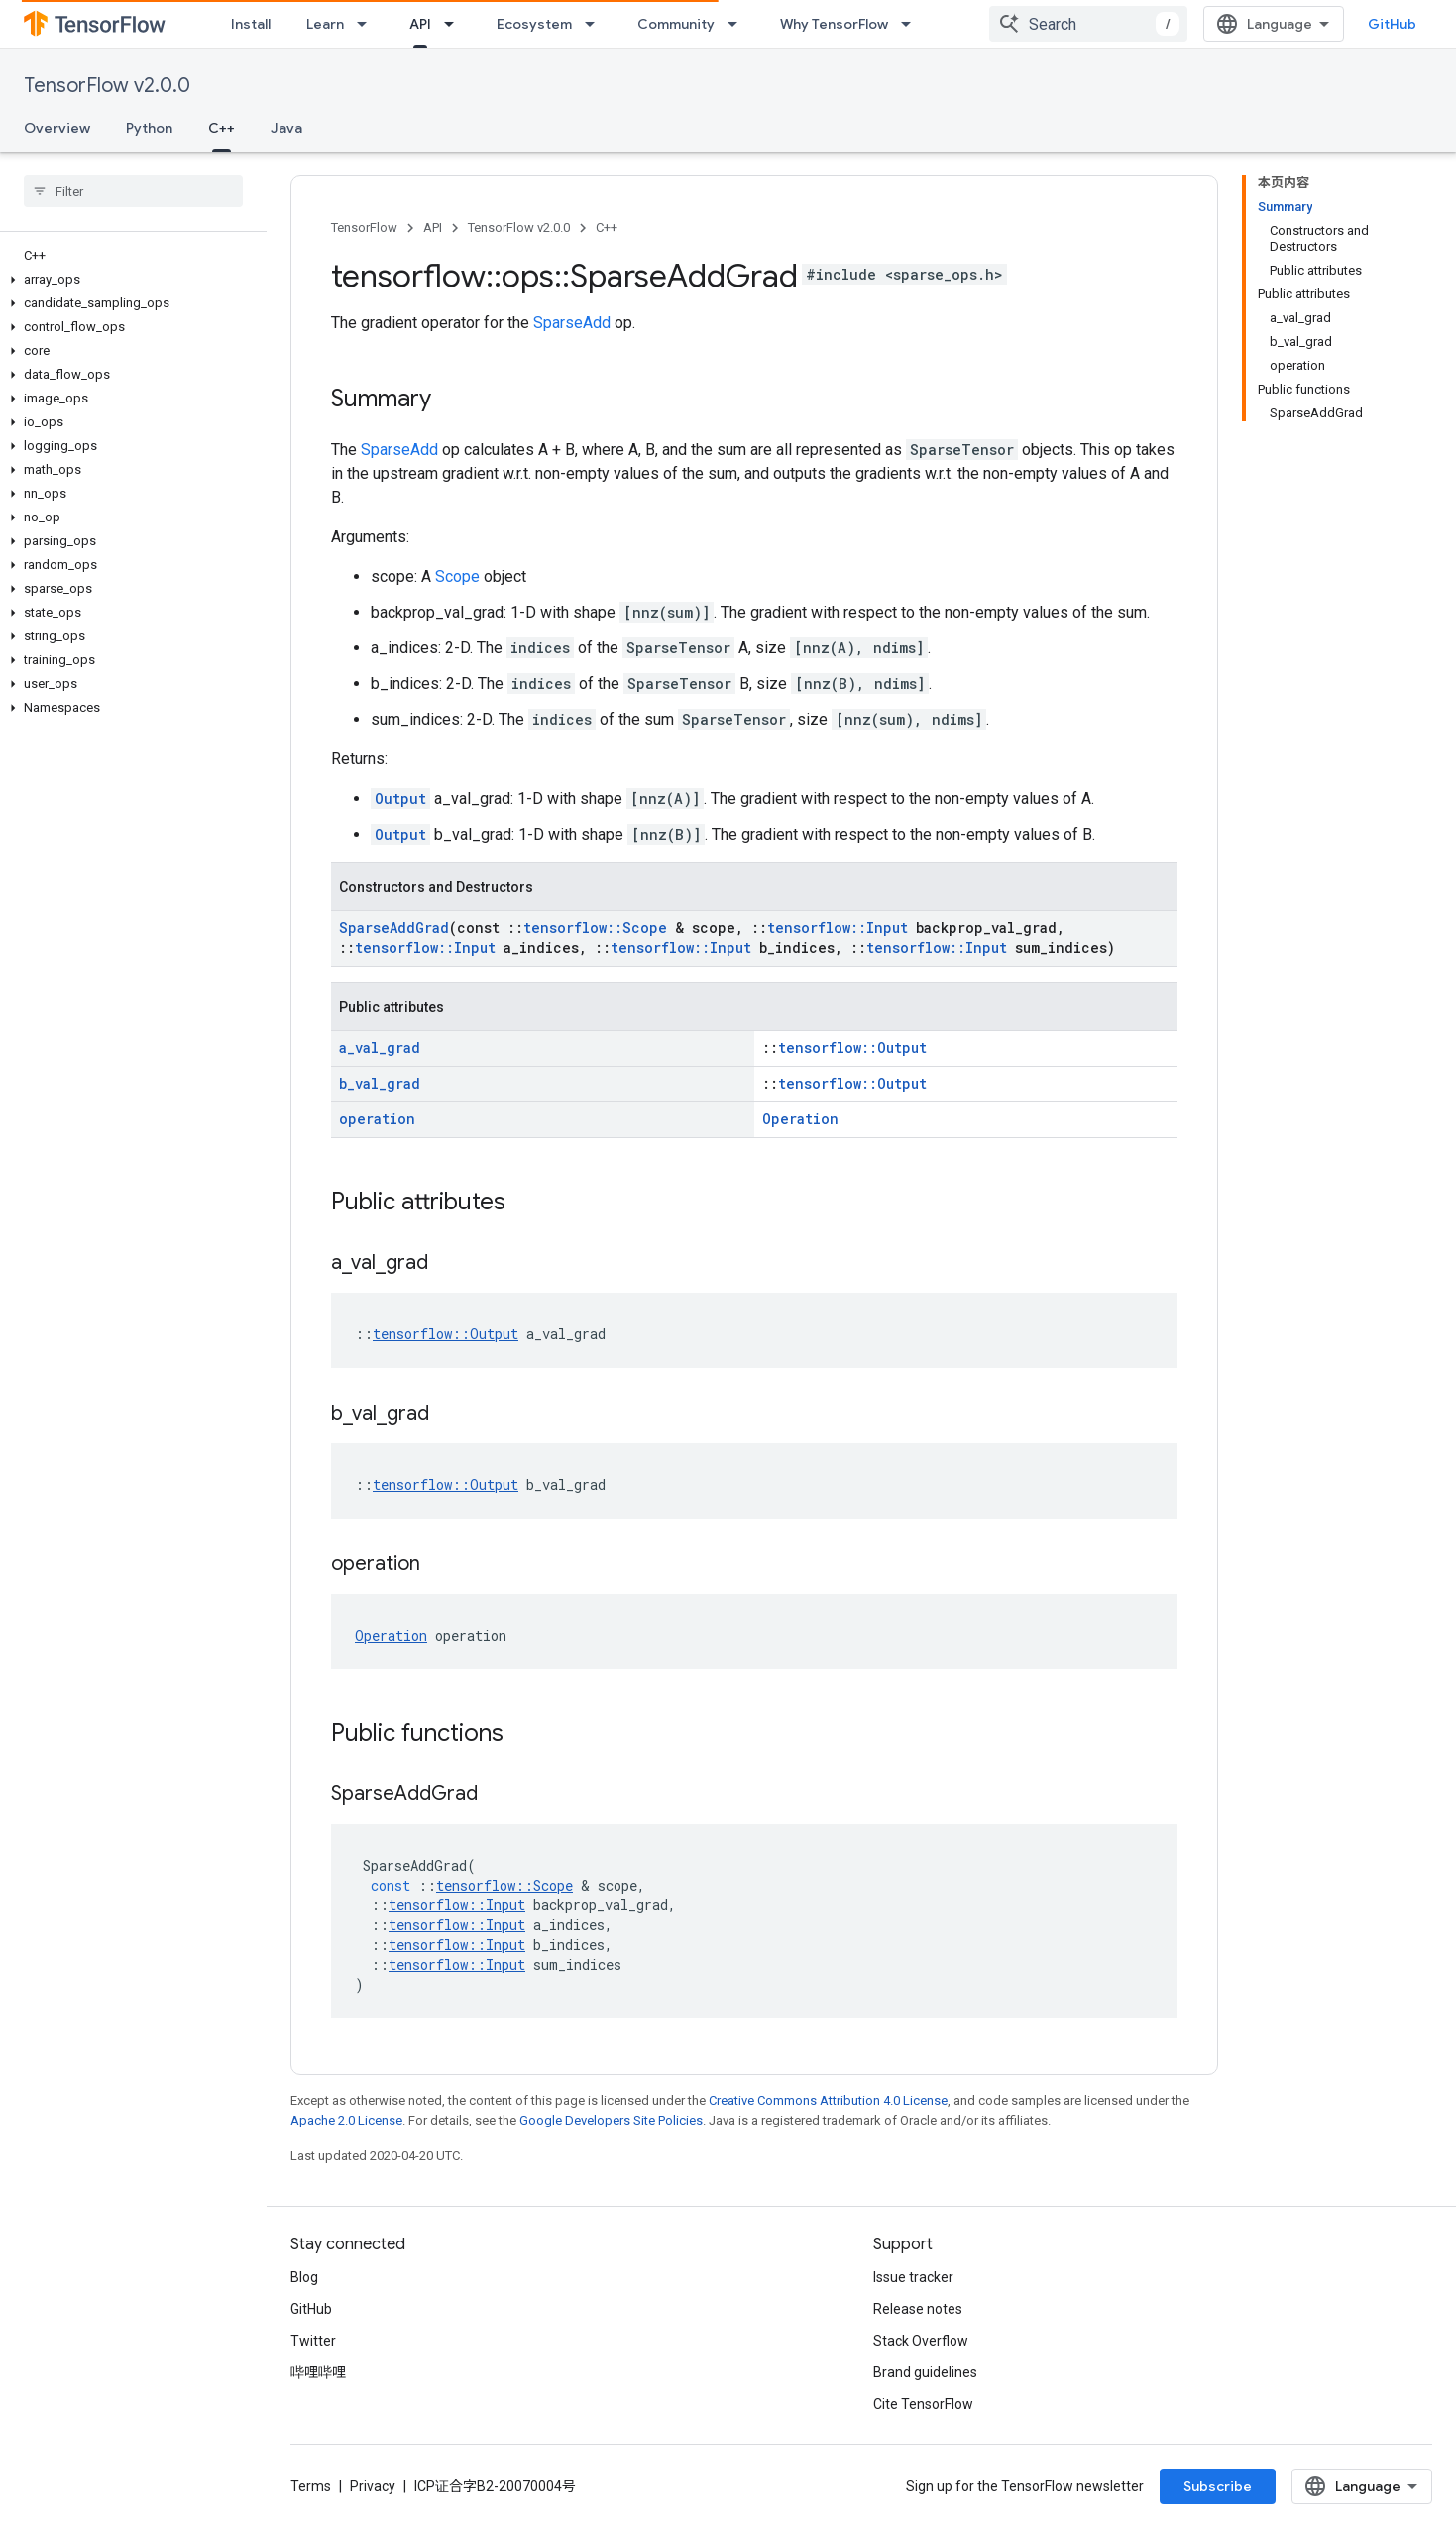 This screenshot has height=2528, width=1456. I want to click on Overview, so click(57, 128).